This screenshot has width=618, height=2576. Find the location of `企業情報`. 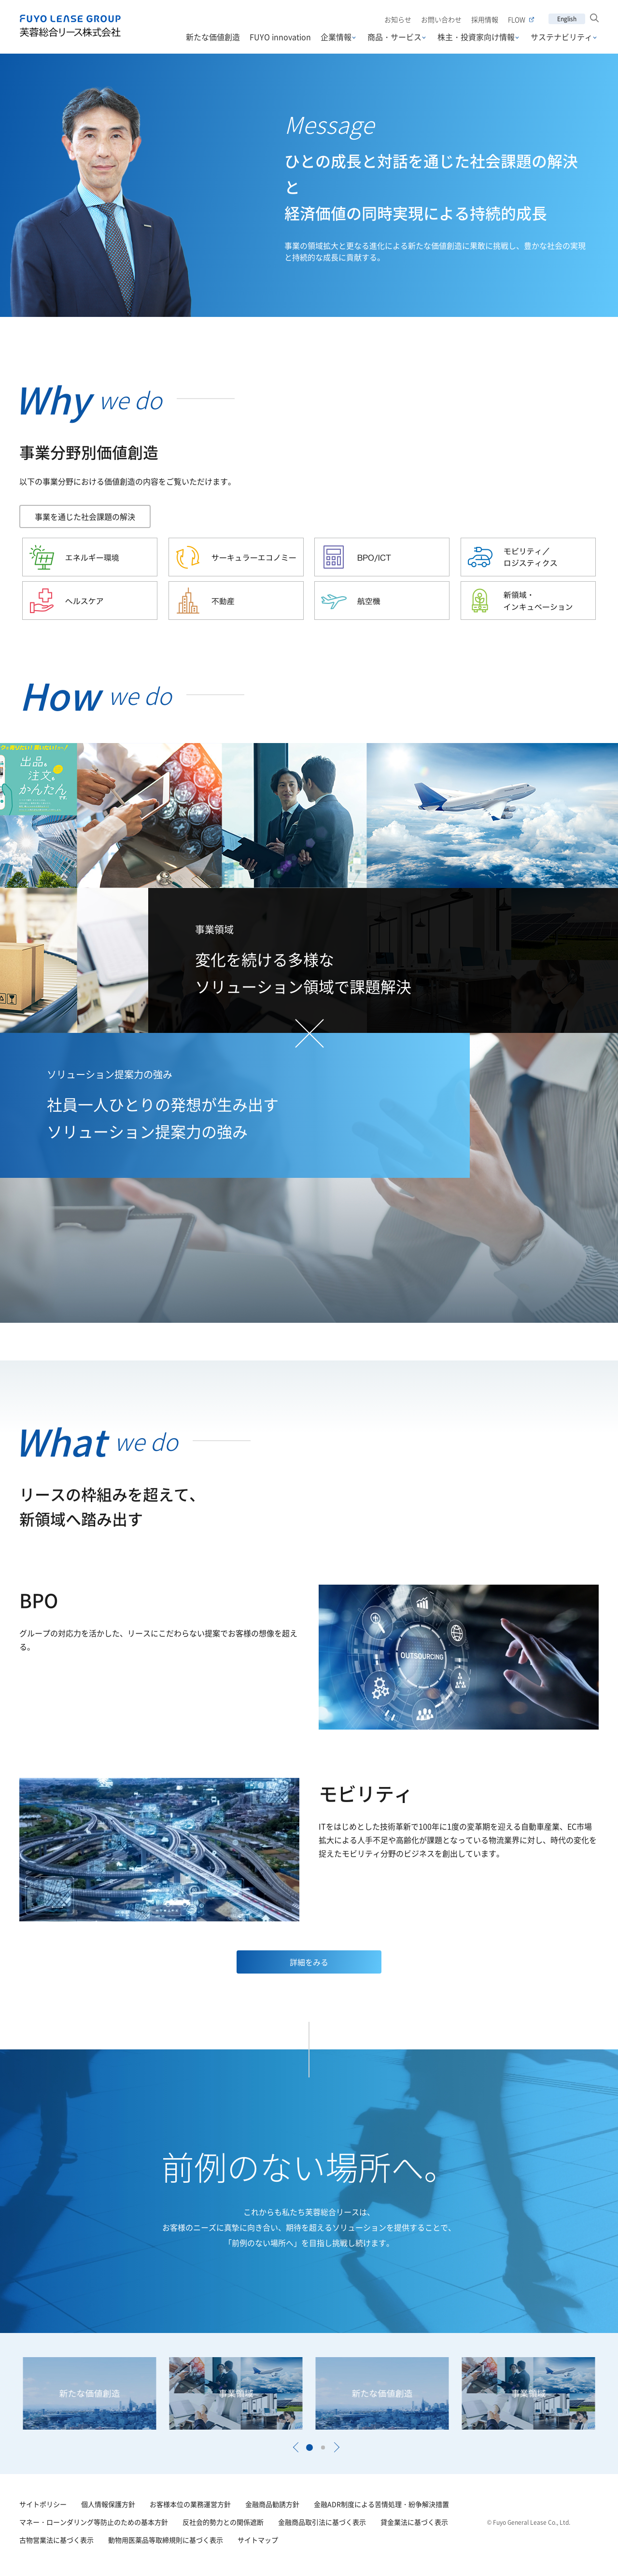

企業情報 is located at coordinates (336, 37).